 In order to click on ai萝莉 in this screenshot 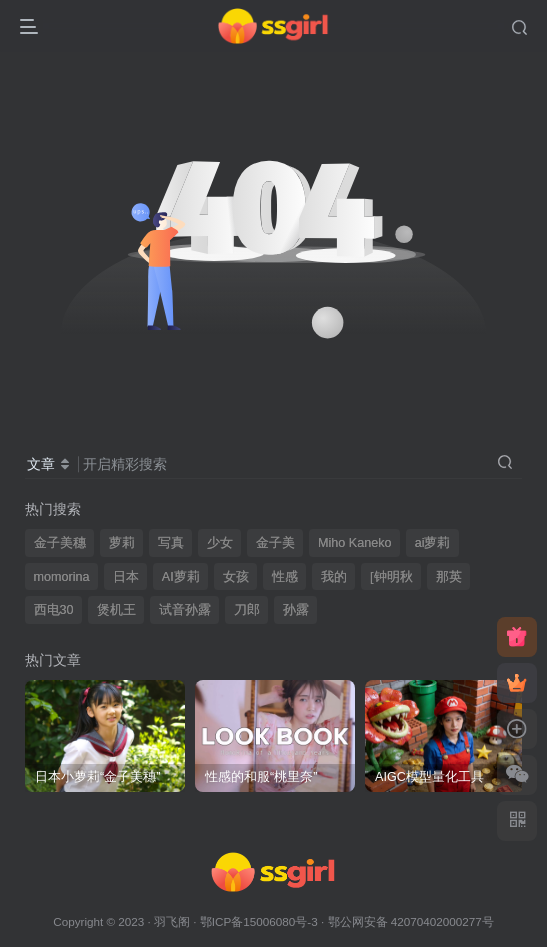, I will do `click(433, 543)`.